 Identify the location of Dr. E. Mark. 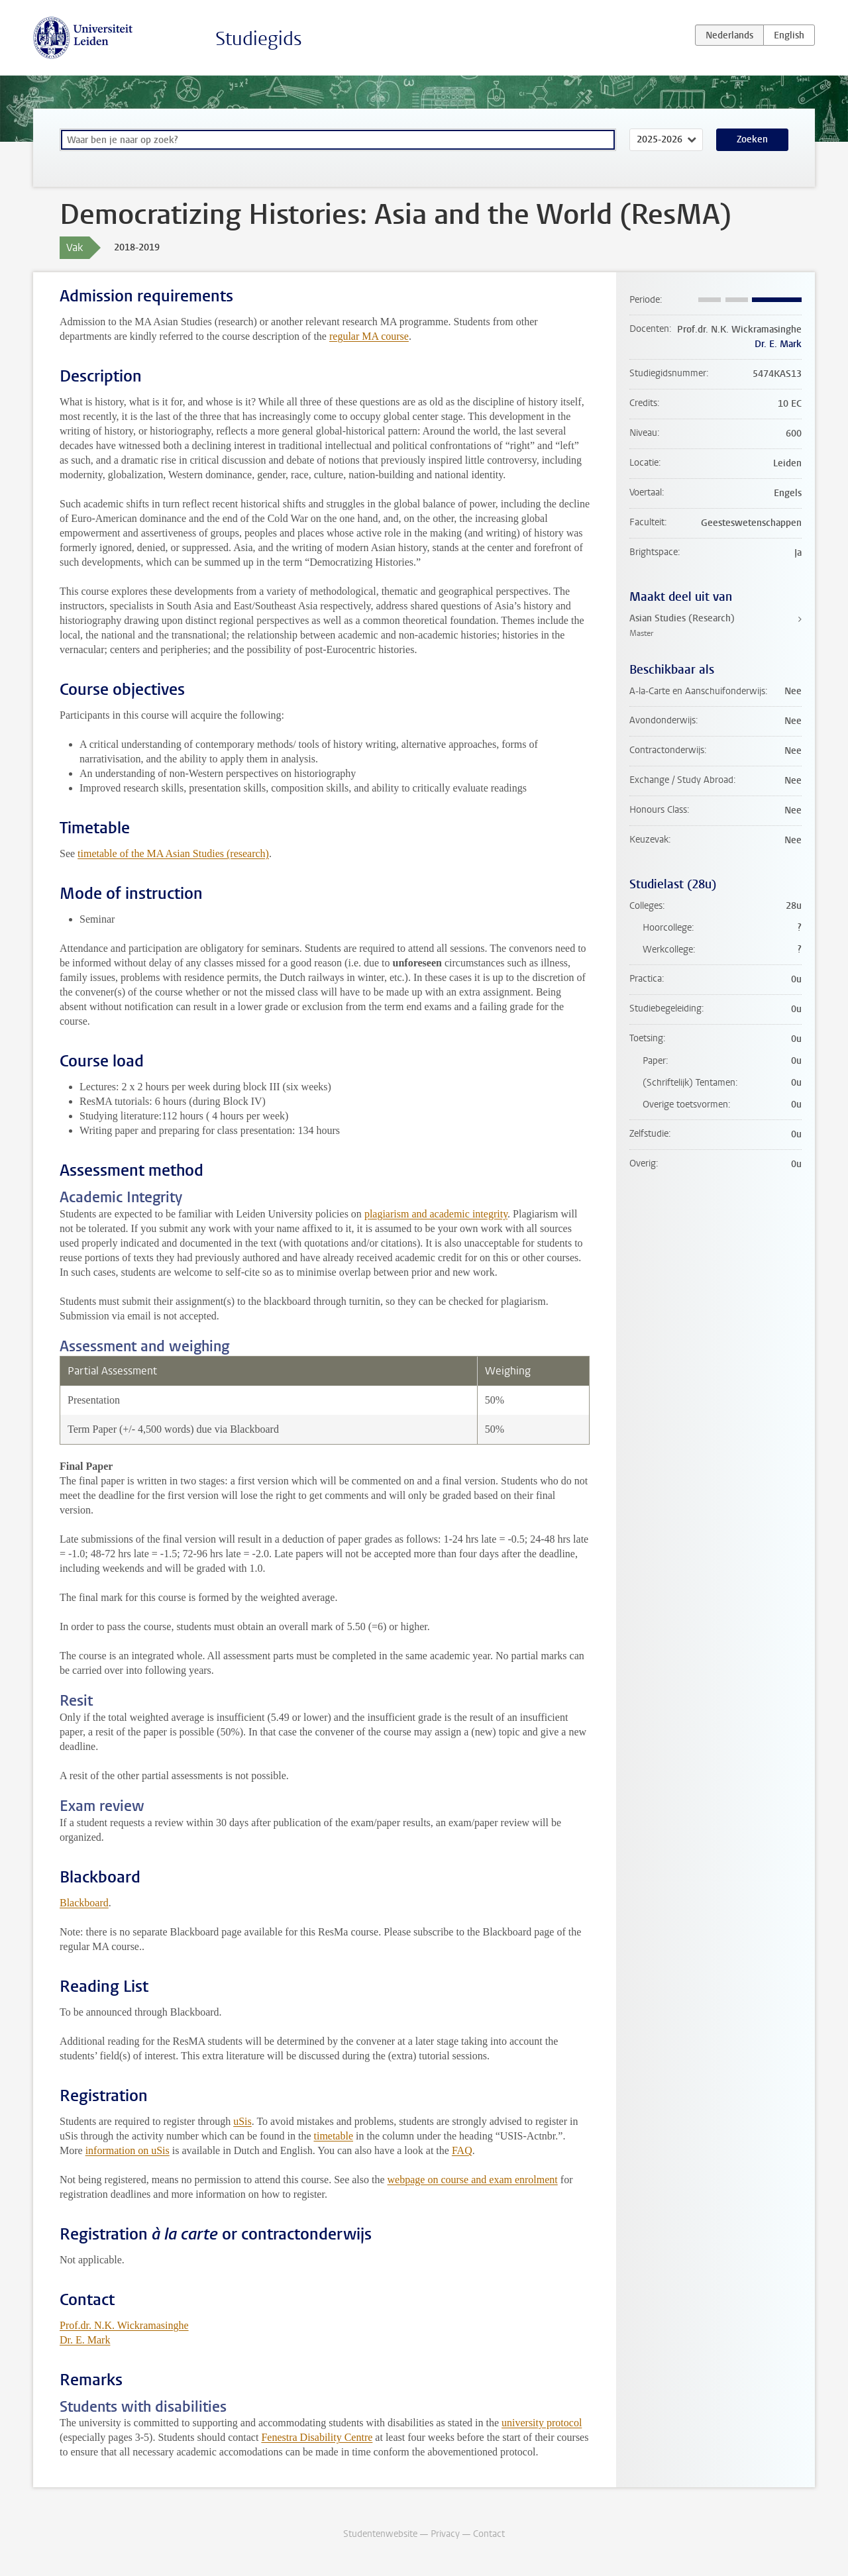
(85, 2339).